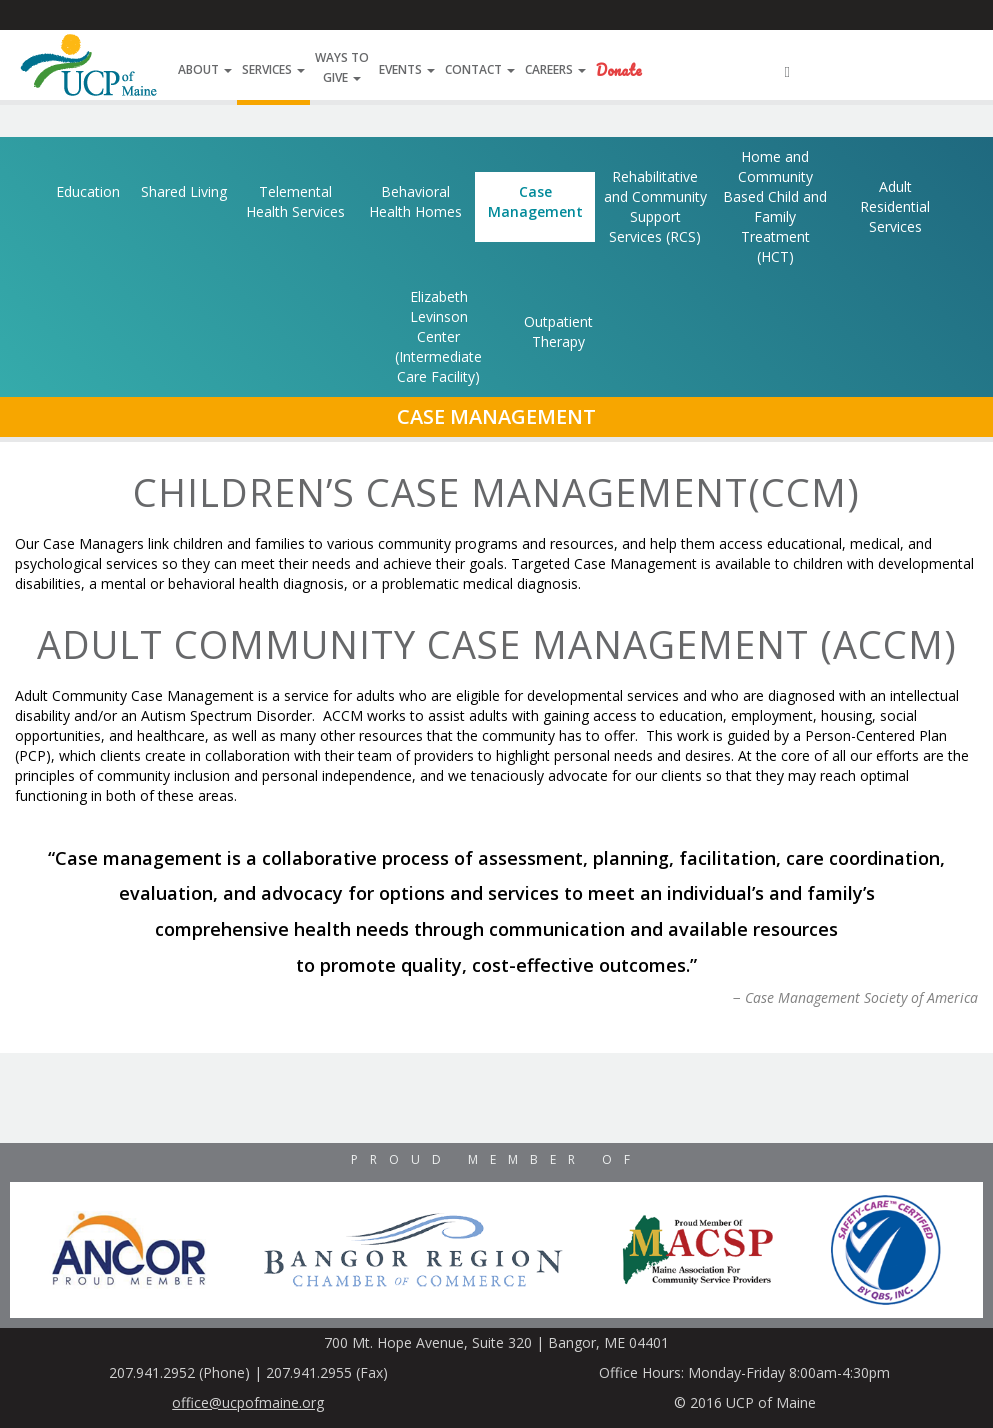  Describe the element at coordinates (775, 206) in the screenshot. I see `Home and Community Based Child and Family Treatment (HCT)` at that location.